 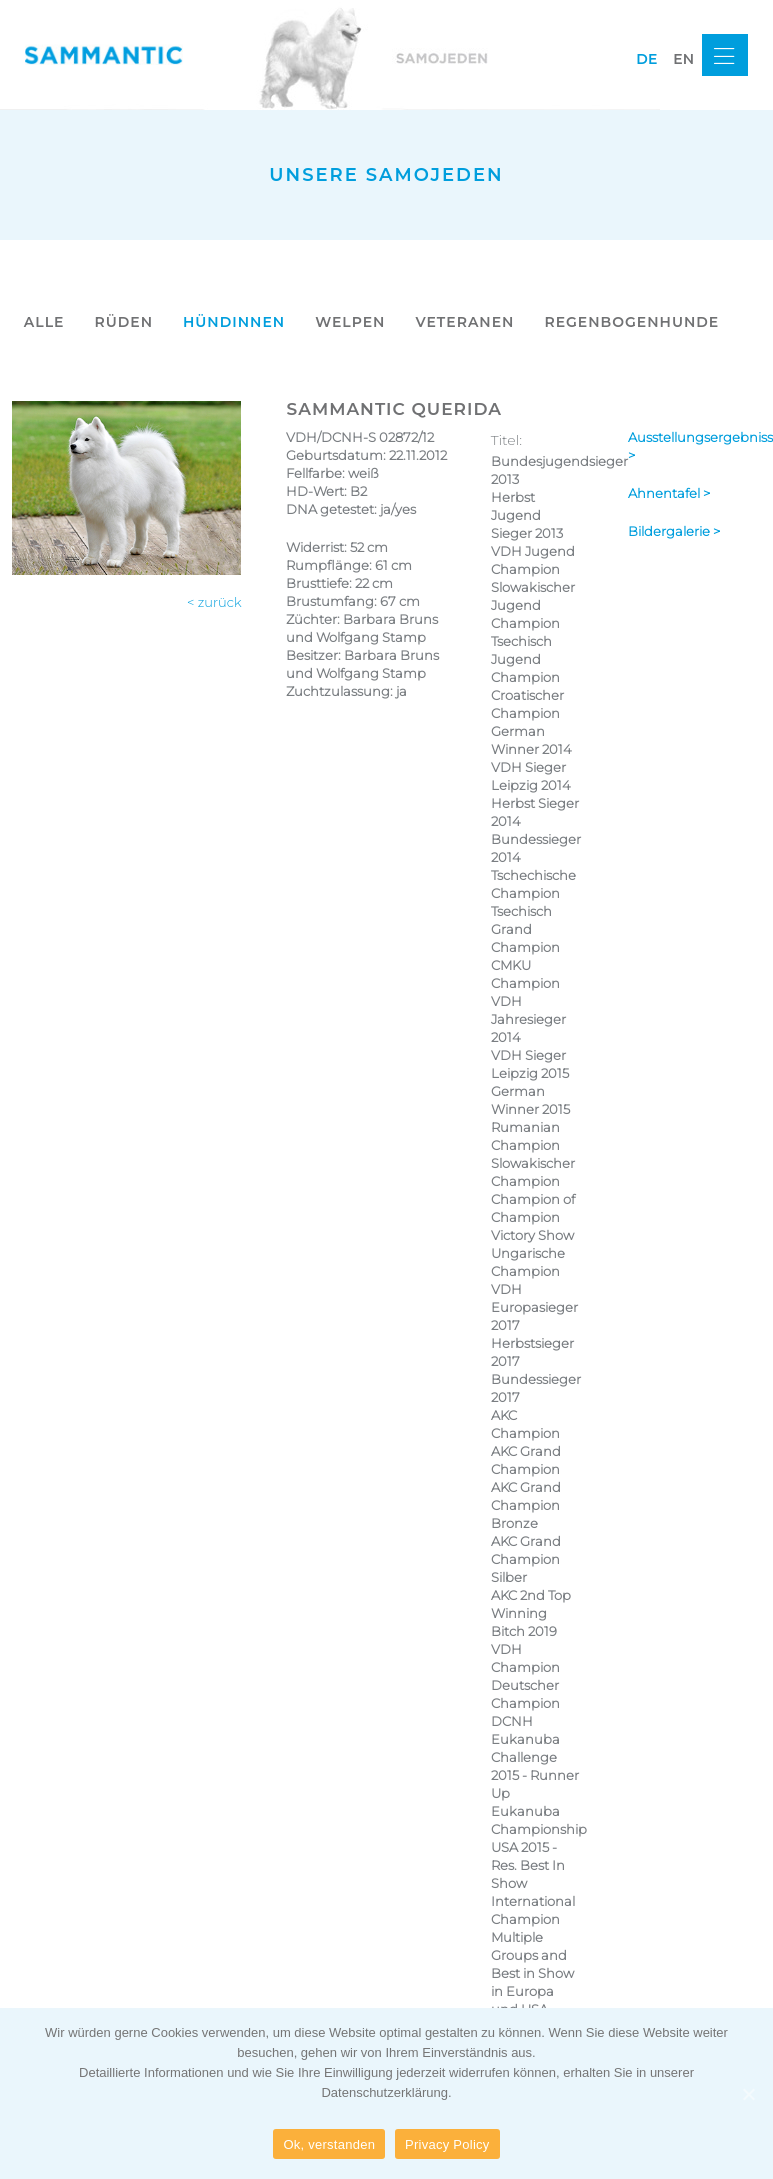 What do you see at coordinates (464, 322) in the screenshot?
I see `VETERANEN` at bounding box center [464, 322].